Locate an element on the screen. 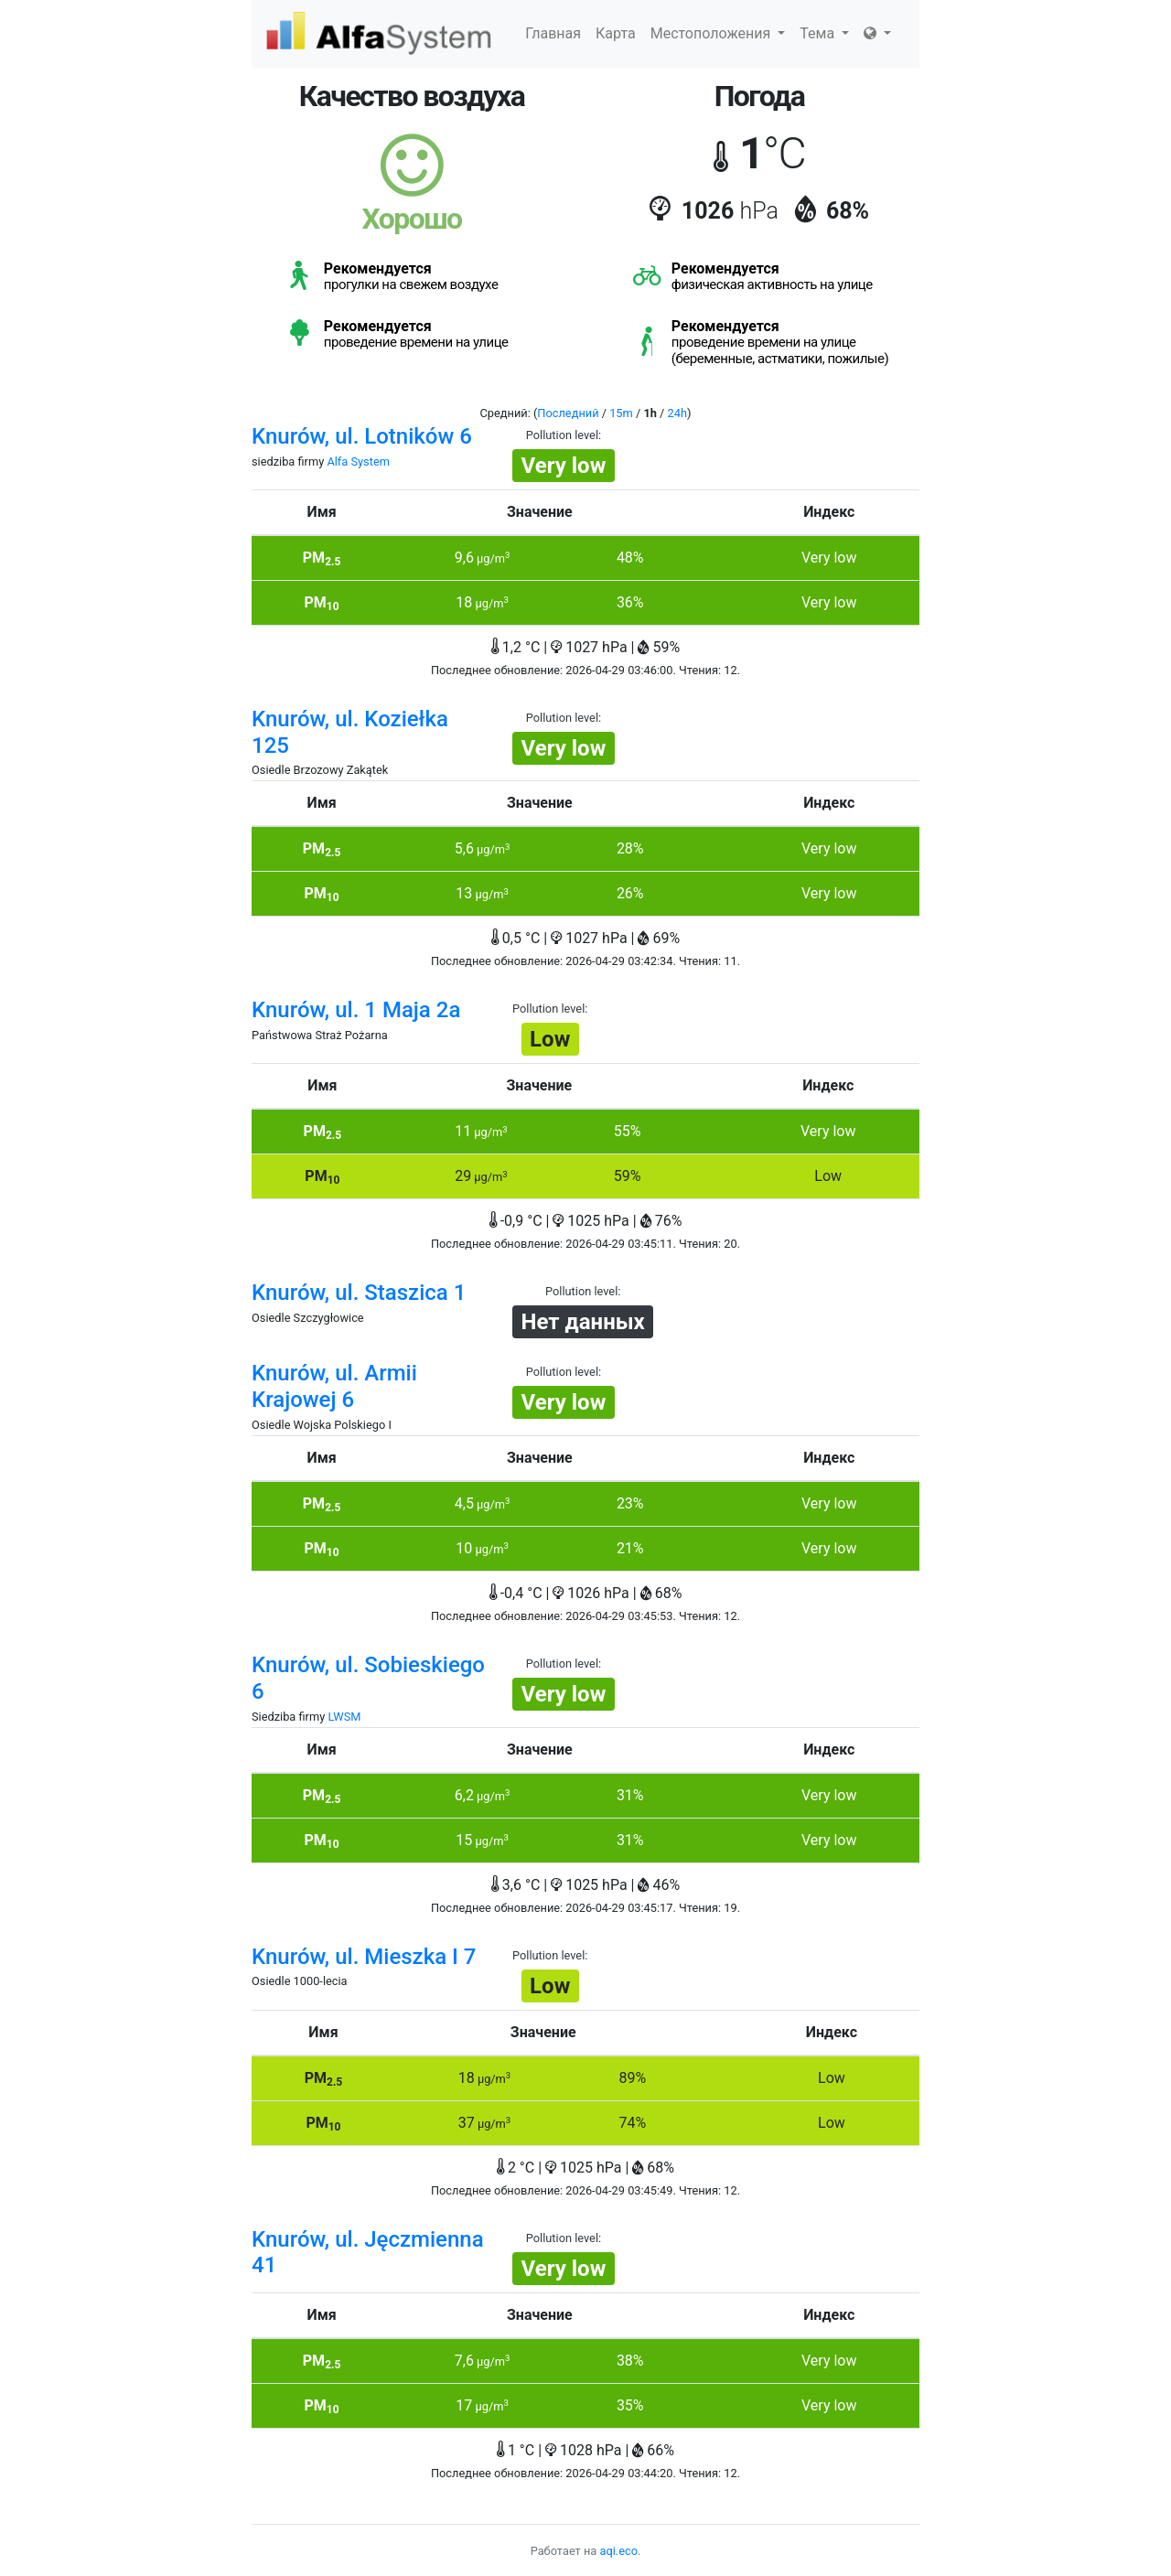  aqi.eco is located at coordinates (618, 2551).